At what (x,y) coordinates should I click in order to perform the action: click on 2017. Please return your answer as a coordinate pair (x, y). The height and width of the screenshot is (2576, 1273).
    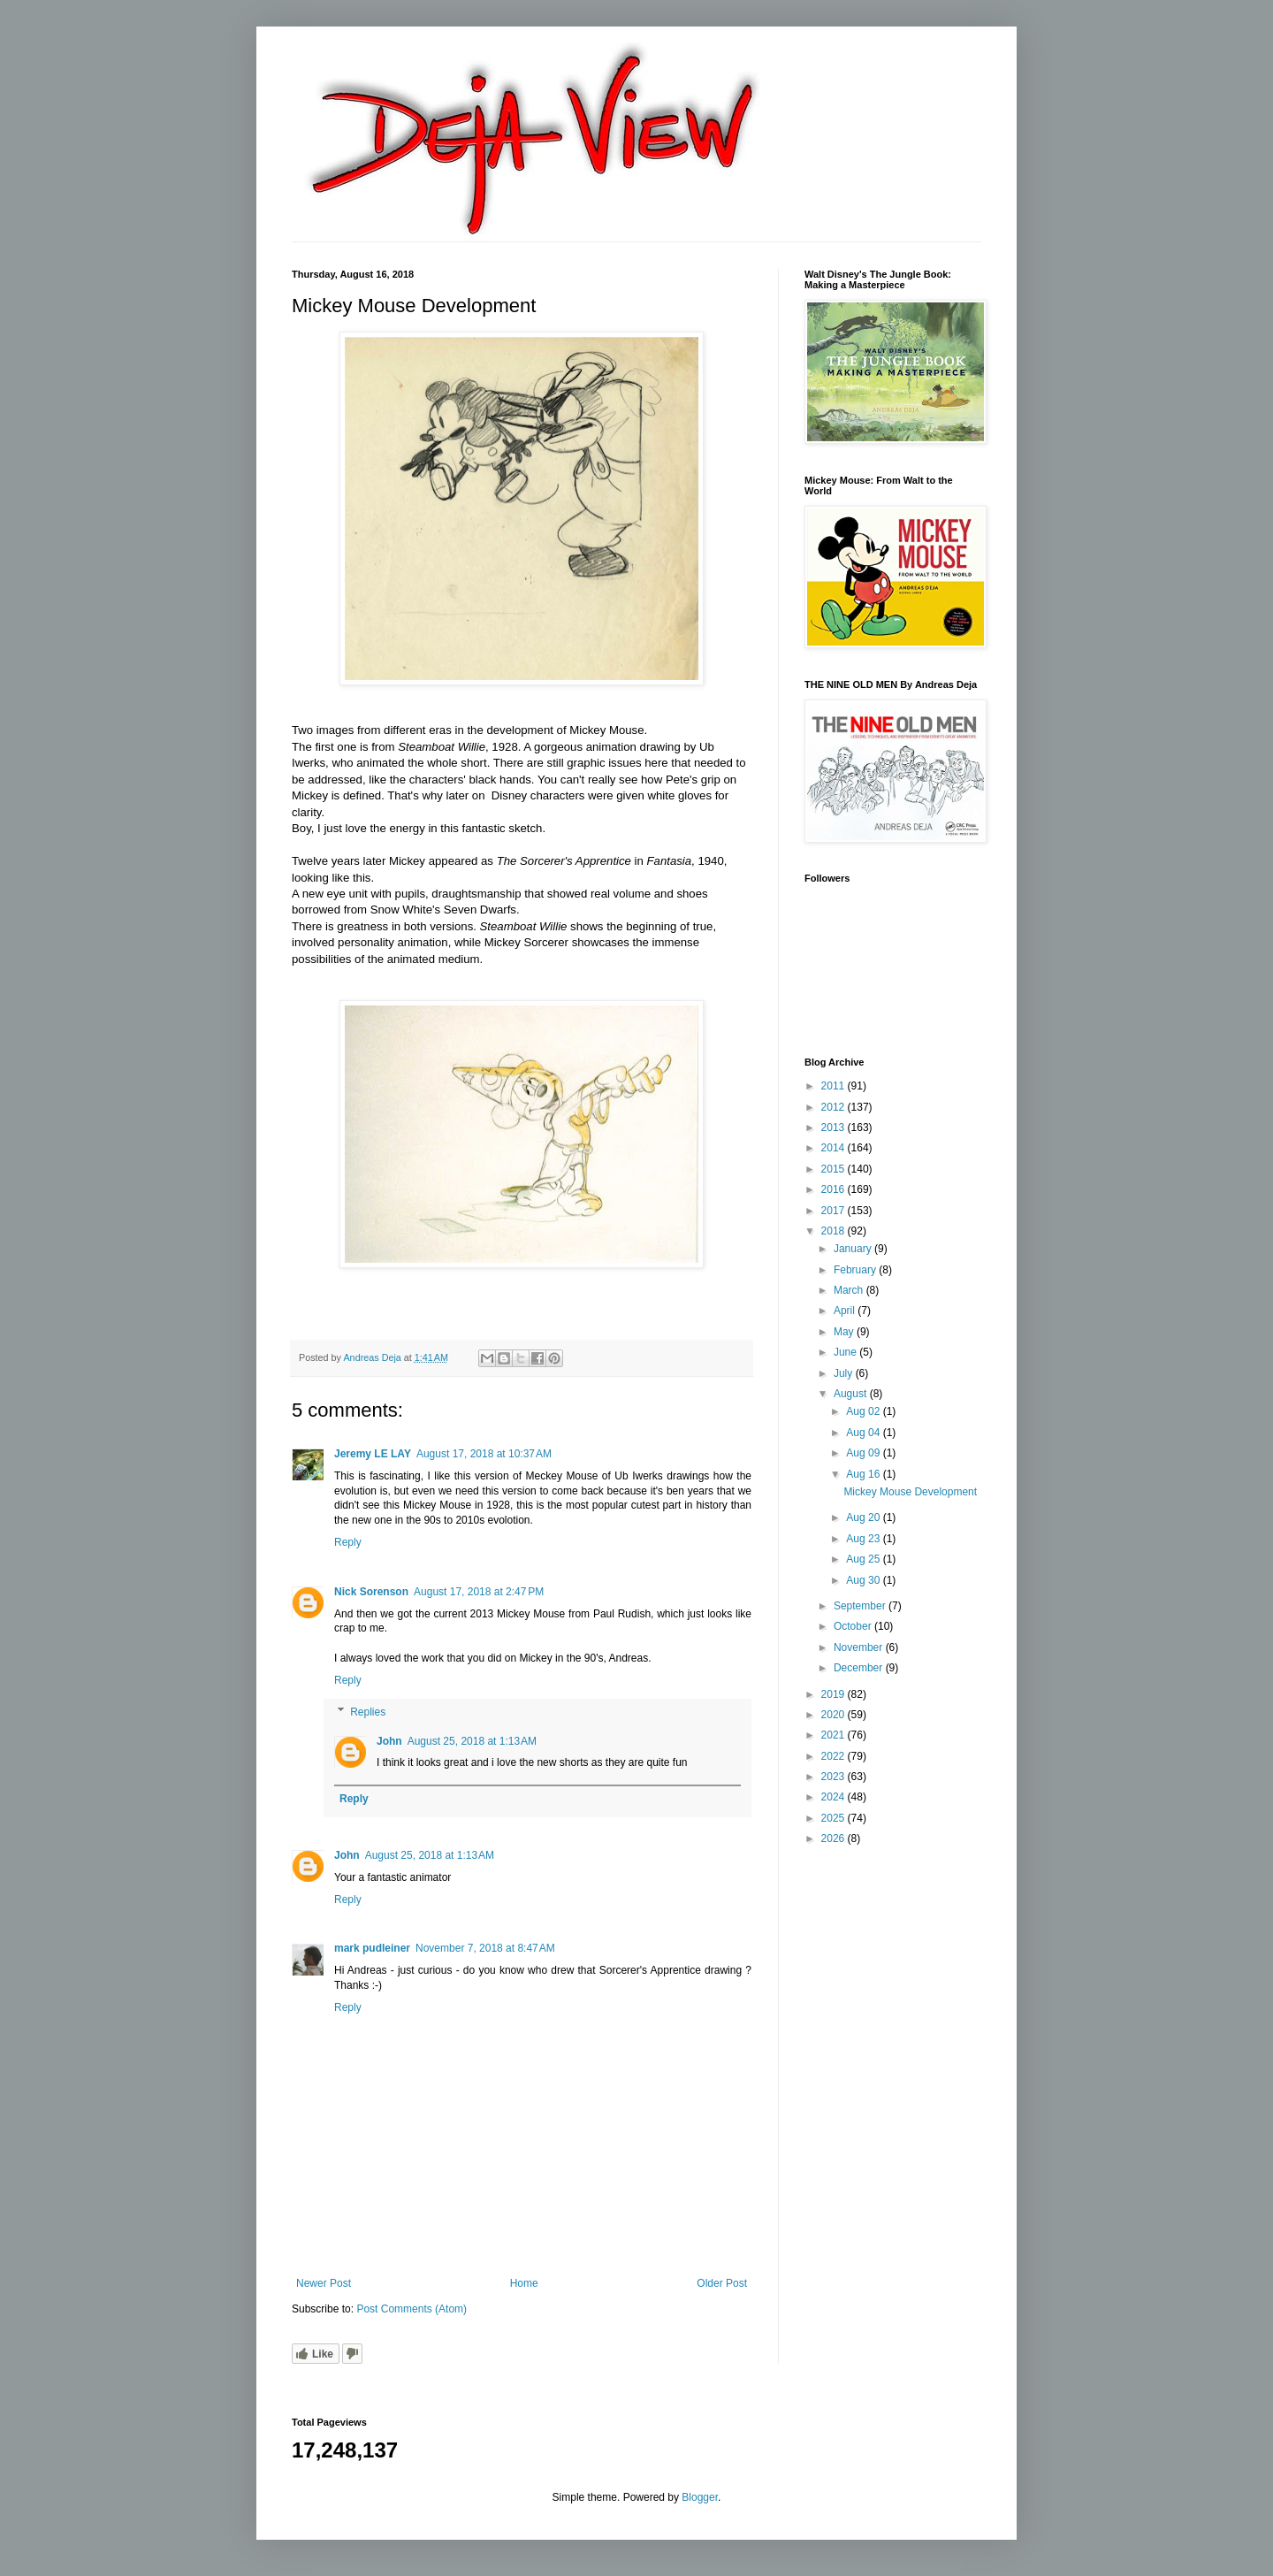
    Looking at the image, I should click on (834, 1210).